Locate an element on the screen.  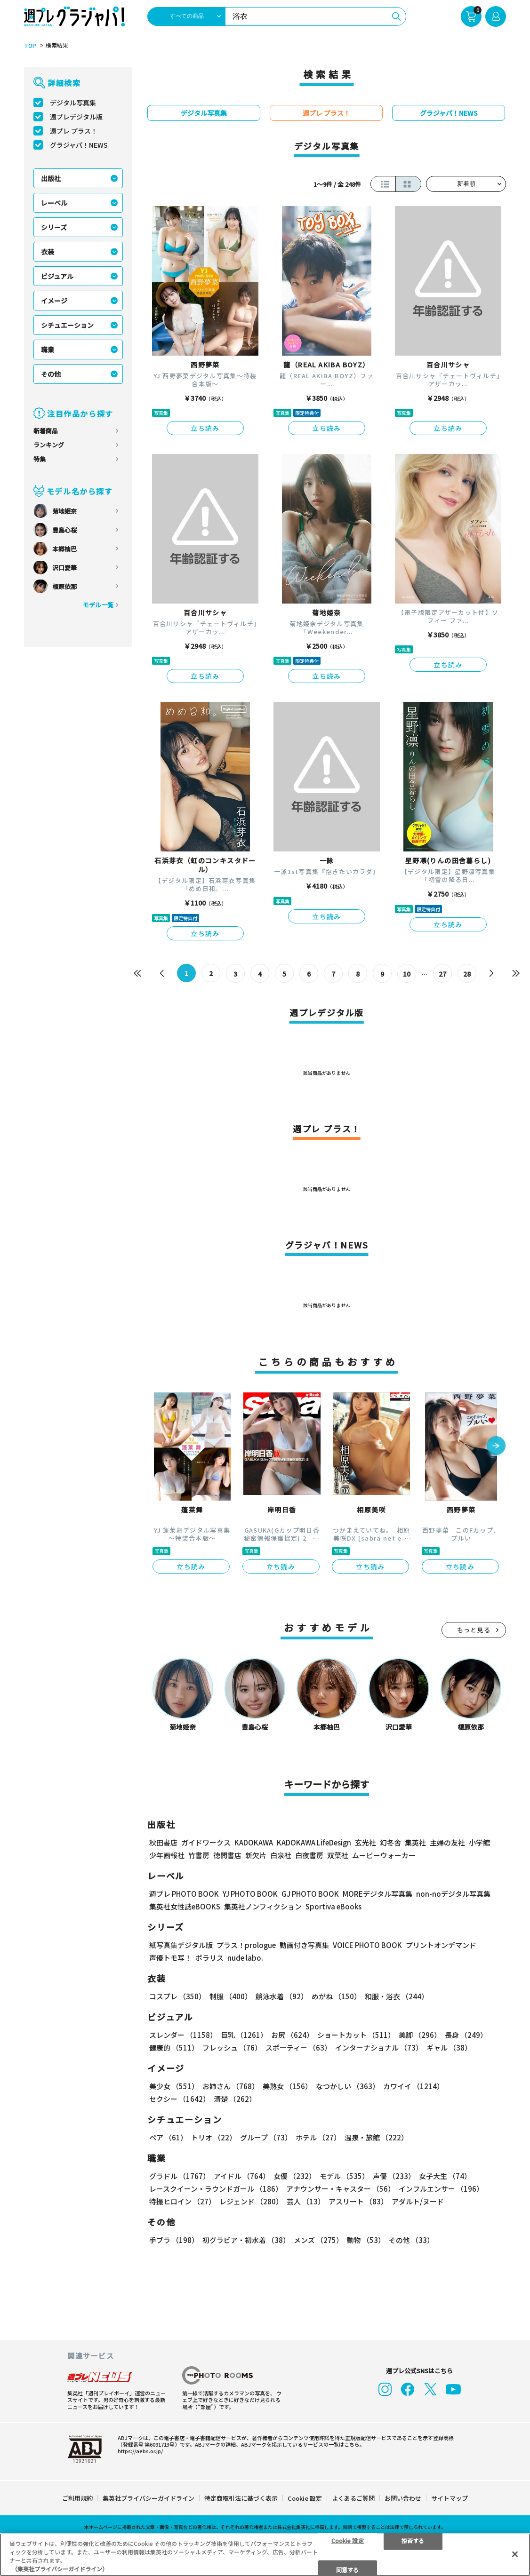
女優 is located at coordinates (294, 2176).